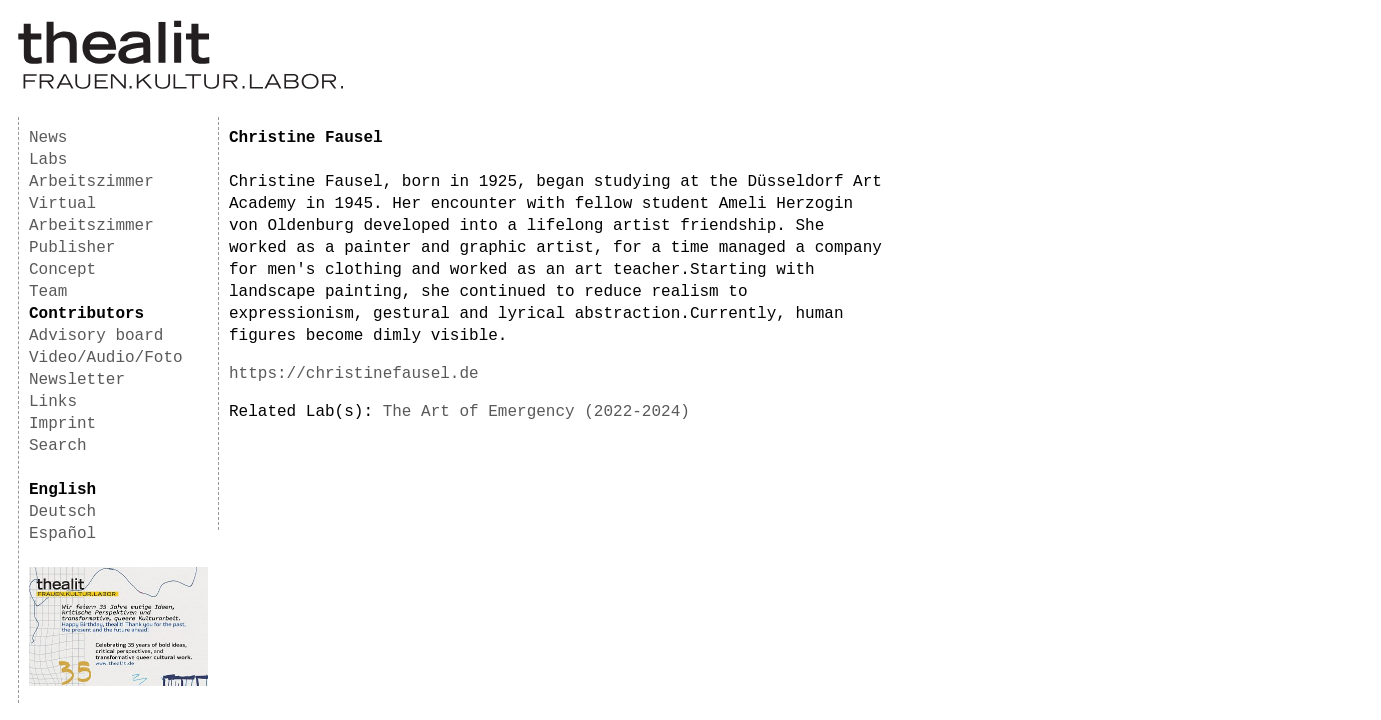 This screenshot has width=1381, height=720. I want to click on Publisher, so click(72, 248).